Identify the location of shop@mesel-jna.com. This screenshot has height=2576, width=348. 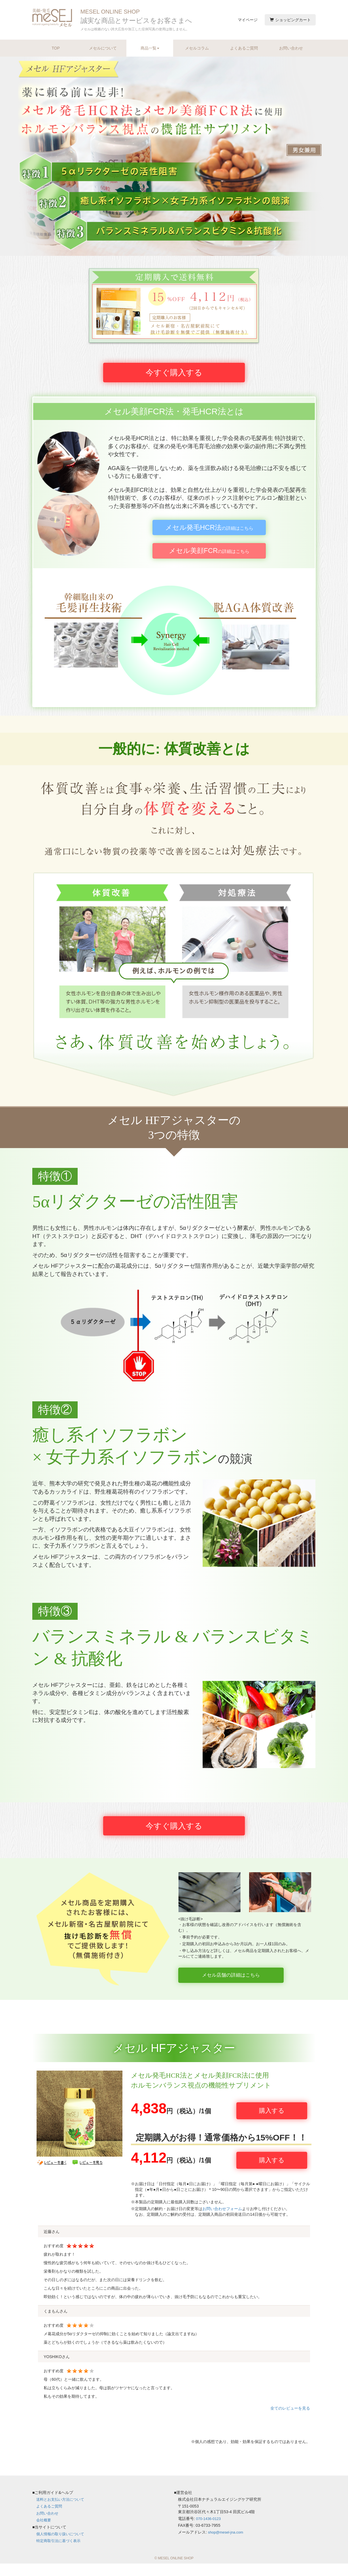
(227, 2545).